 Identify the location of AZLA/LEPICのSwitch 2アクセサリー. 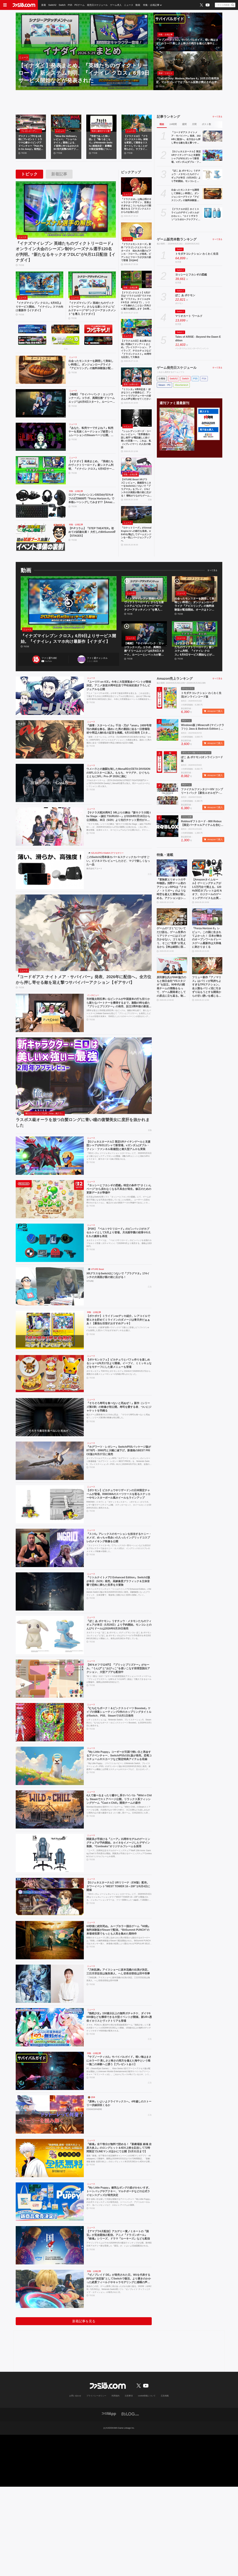
(107, 853).